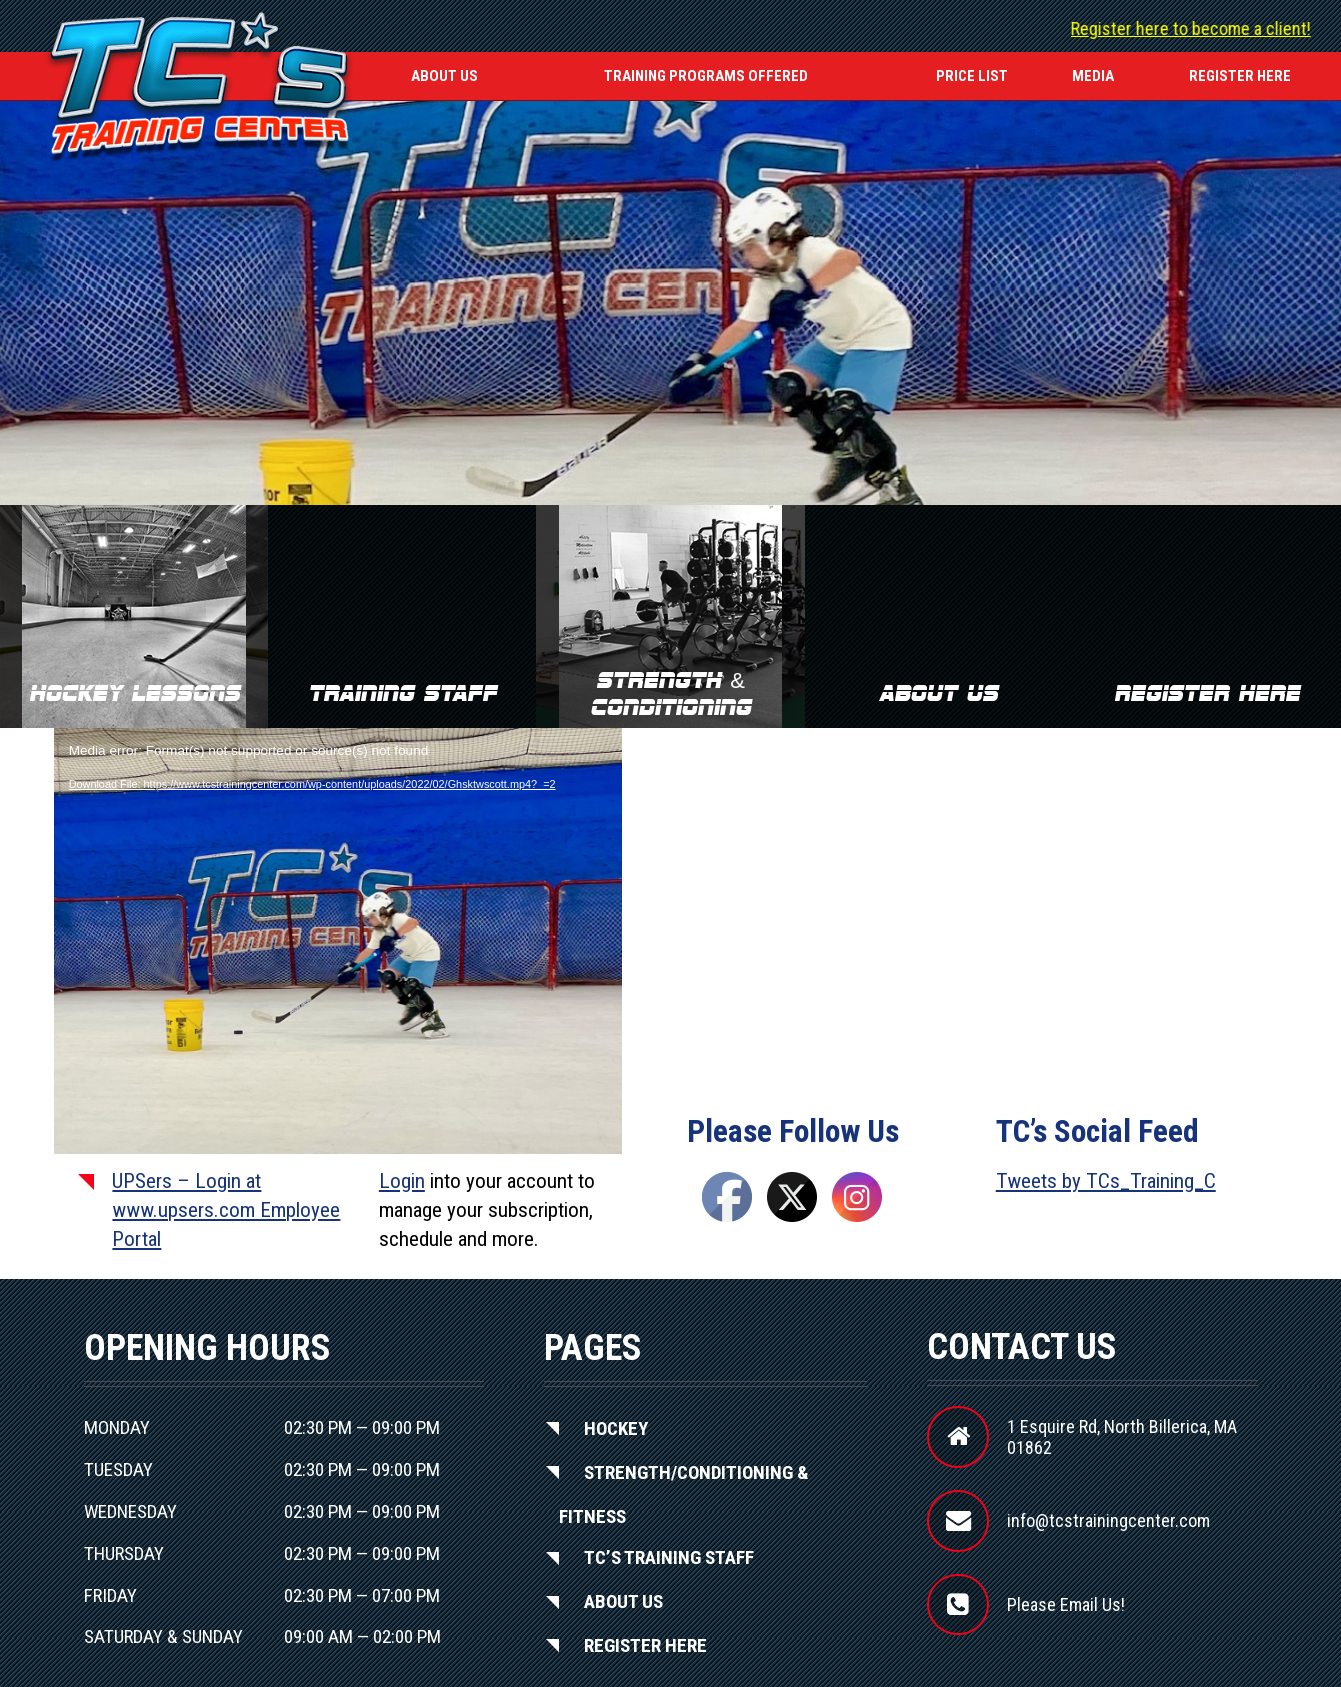 This screenshot has width=1341, height=1687. I want to click on [application], so click(338, 888).